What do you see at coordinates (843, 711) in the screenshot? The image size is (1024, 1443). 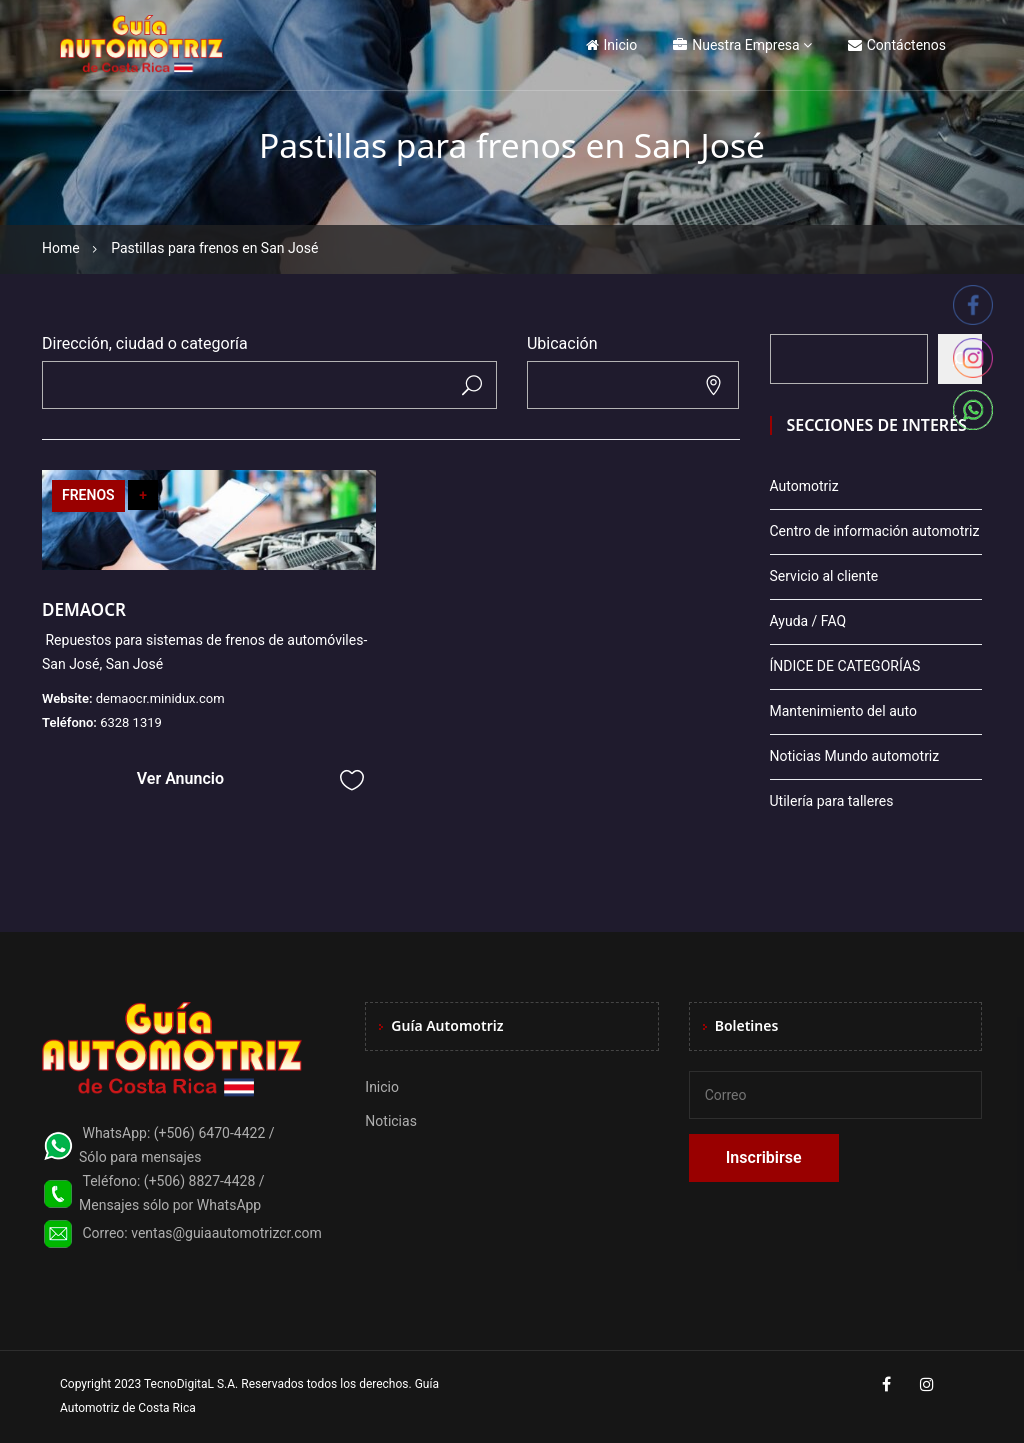 I see `Mantenimiento del auto` at bounding box center [843, 711].